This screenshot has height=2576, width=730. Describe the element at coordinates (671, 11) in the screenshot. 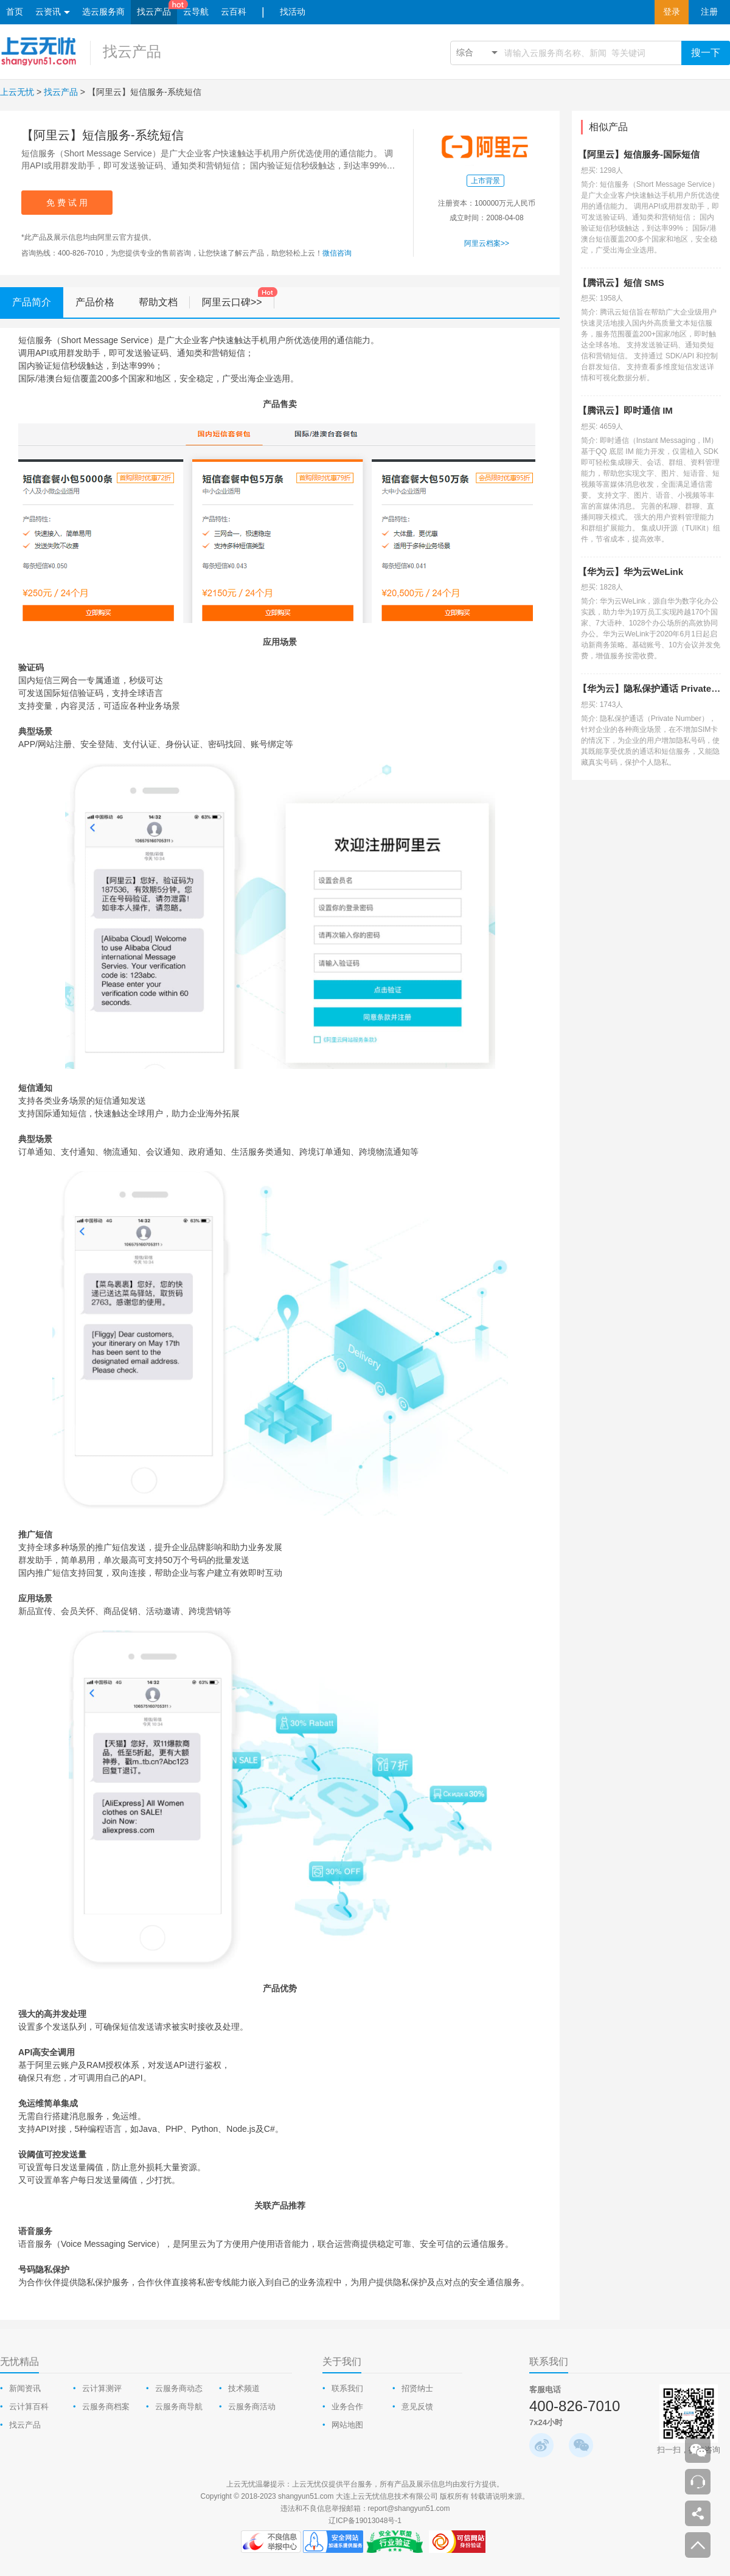

I see `登录` at that location.